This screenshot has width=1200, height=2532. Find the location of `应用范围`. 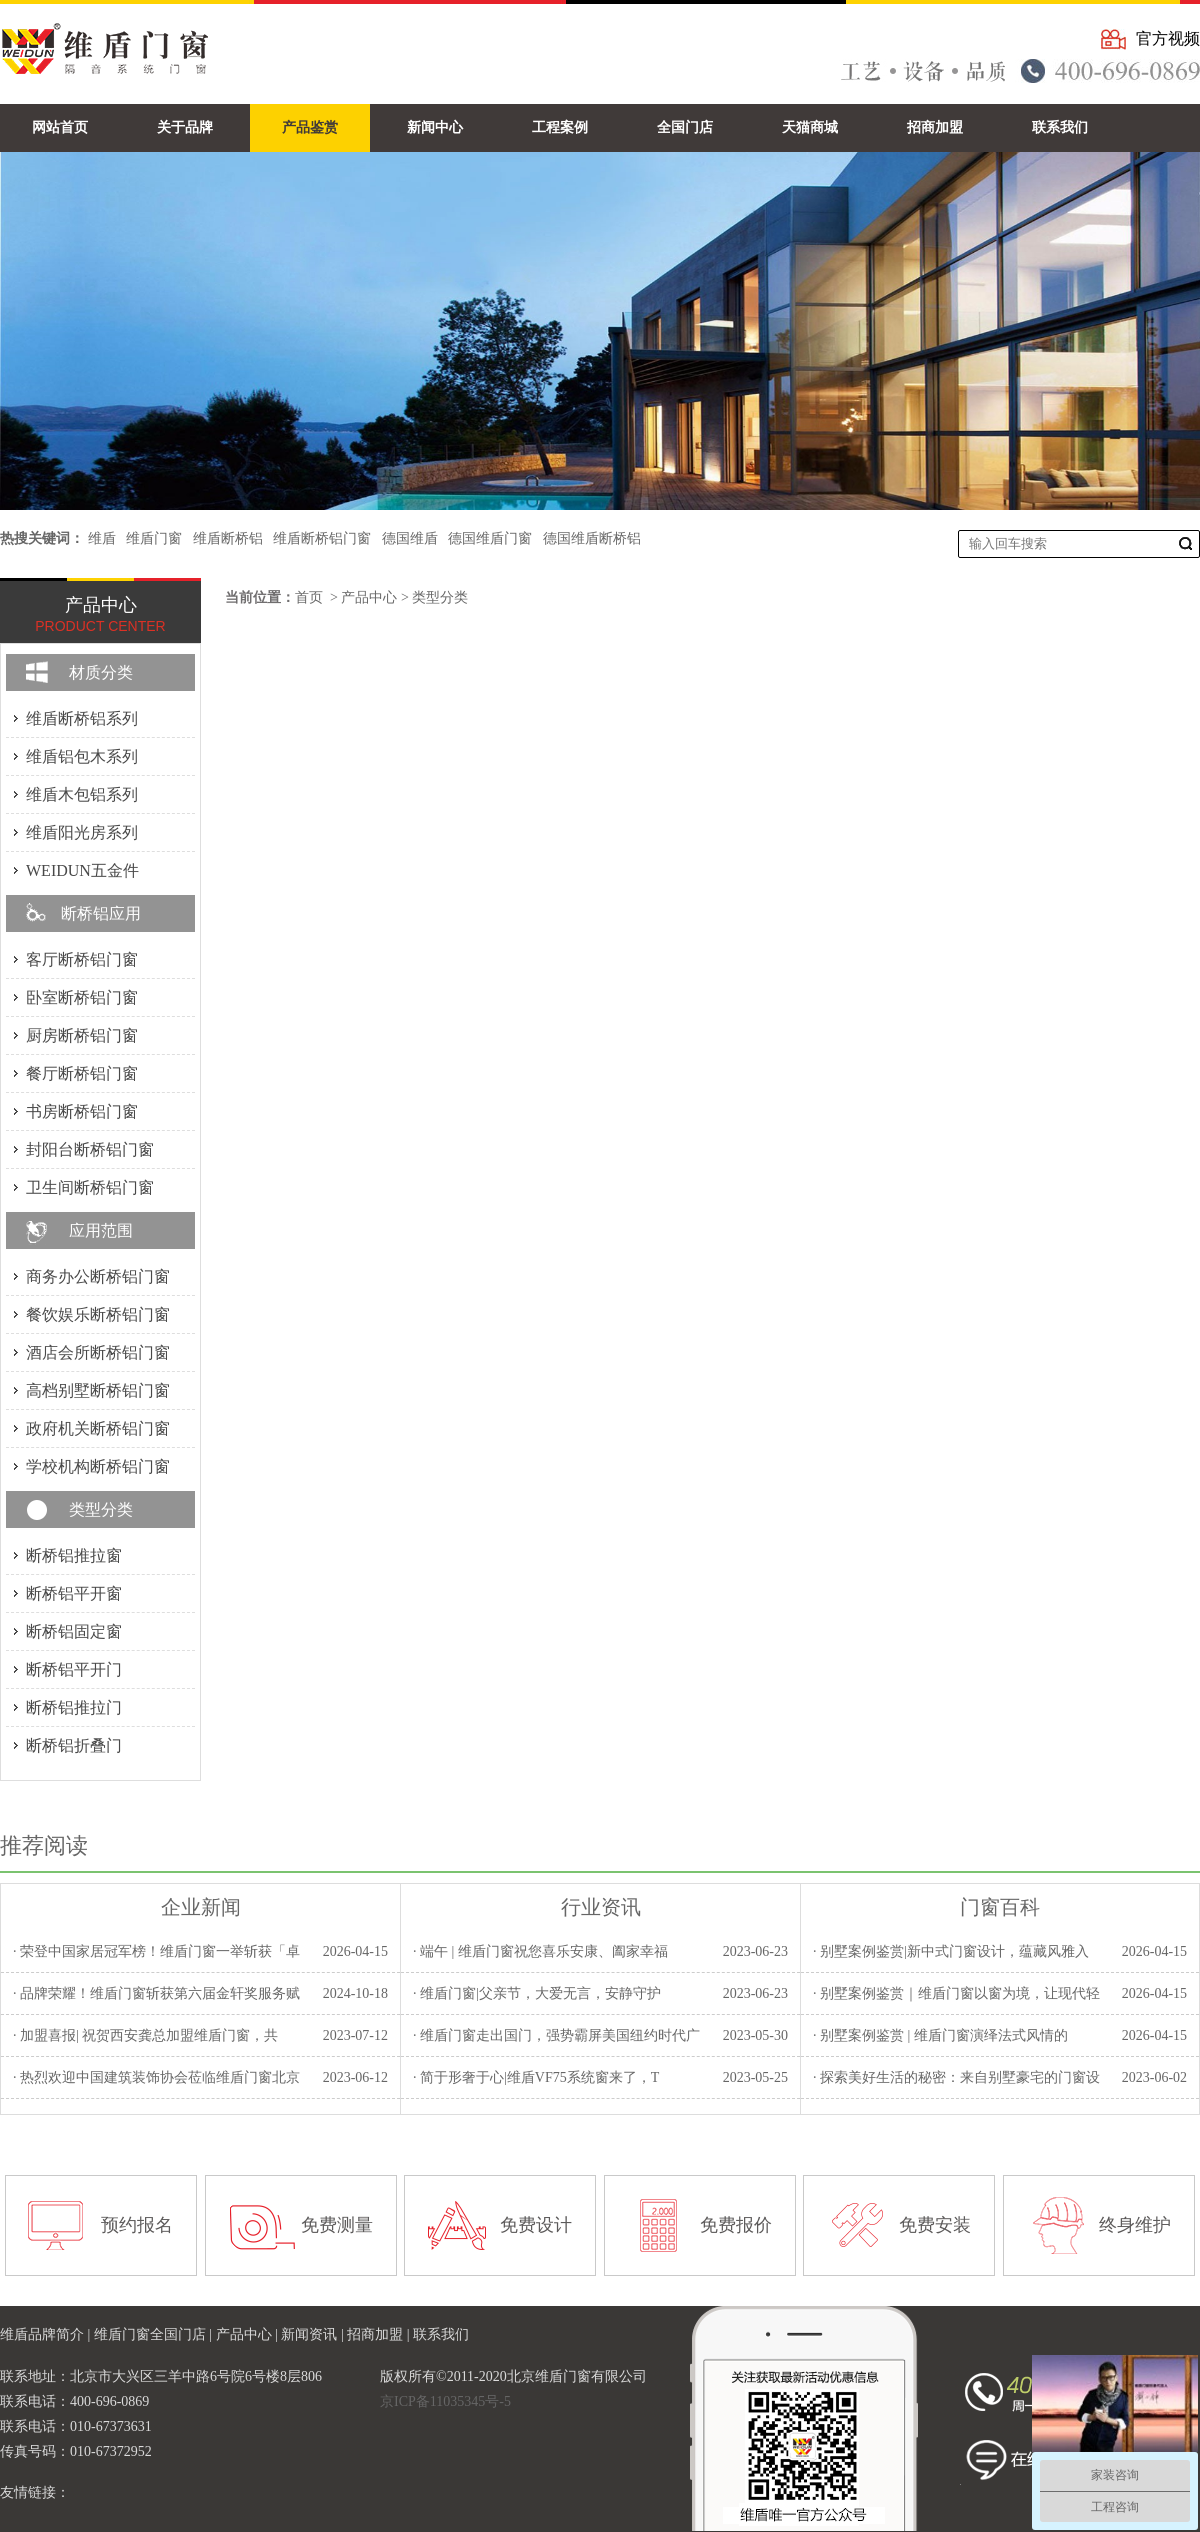

应用范围 is located at coordinates (101, 1230).